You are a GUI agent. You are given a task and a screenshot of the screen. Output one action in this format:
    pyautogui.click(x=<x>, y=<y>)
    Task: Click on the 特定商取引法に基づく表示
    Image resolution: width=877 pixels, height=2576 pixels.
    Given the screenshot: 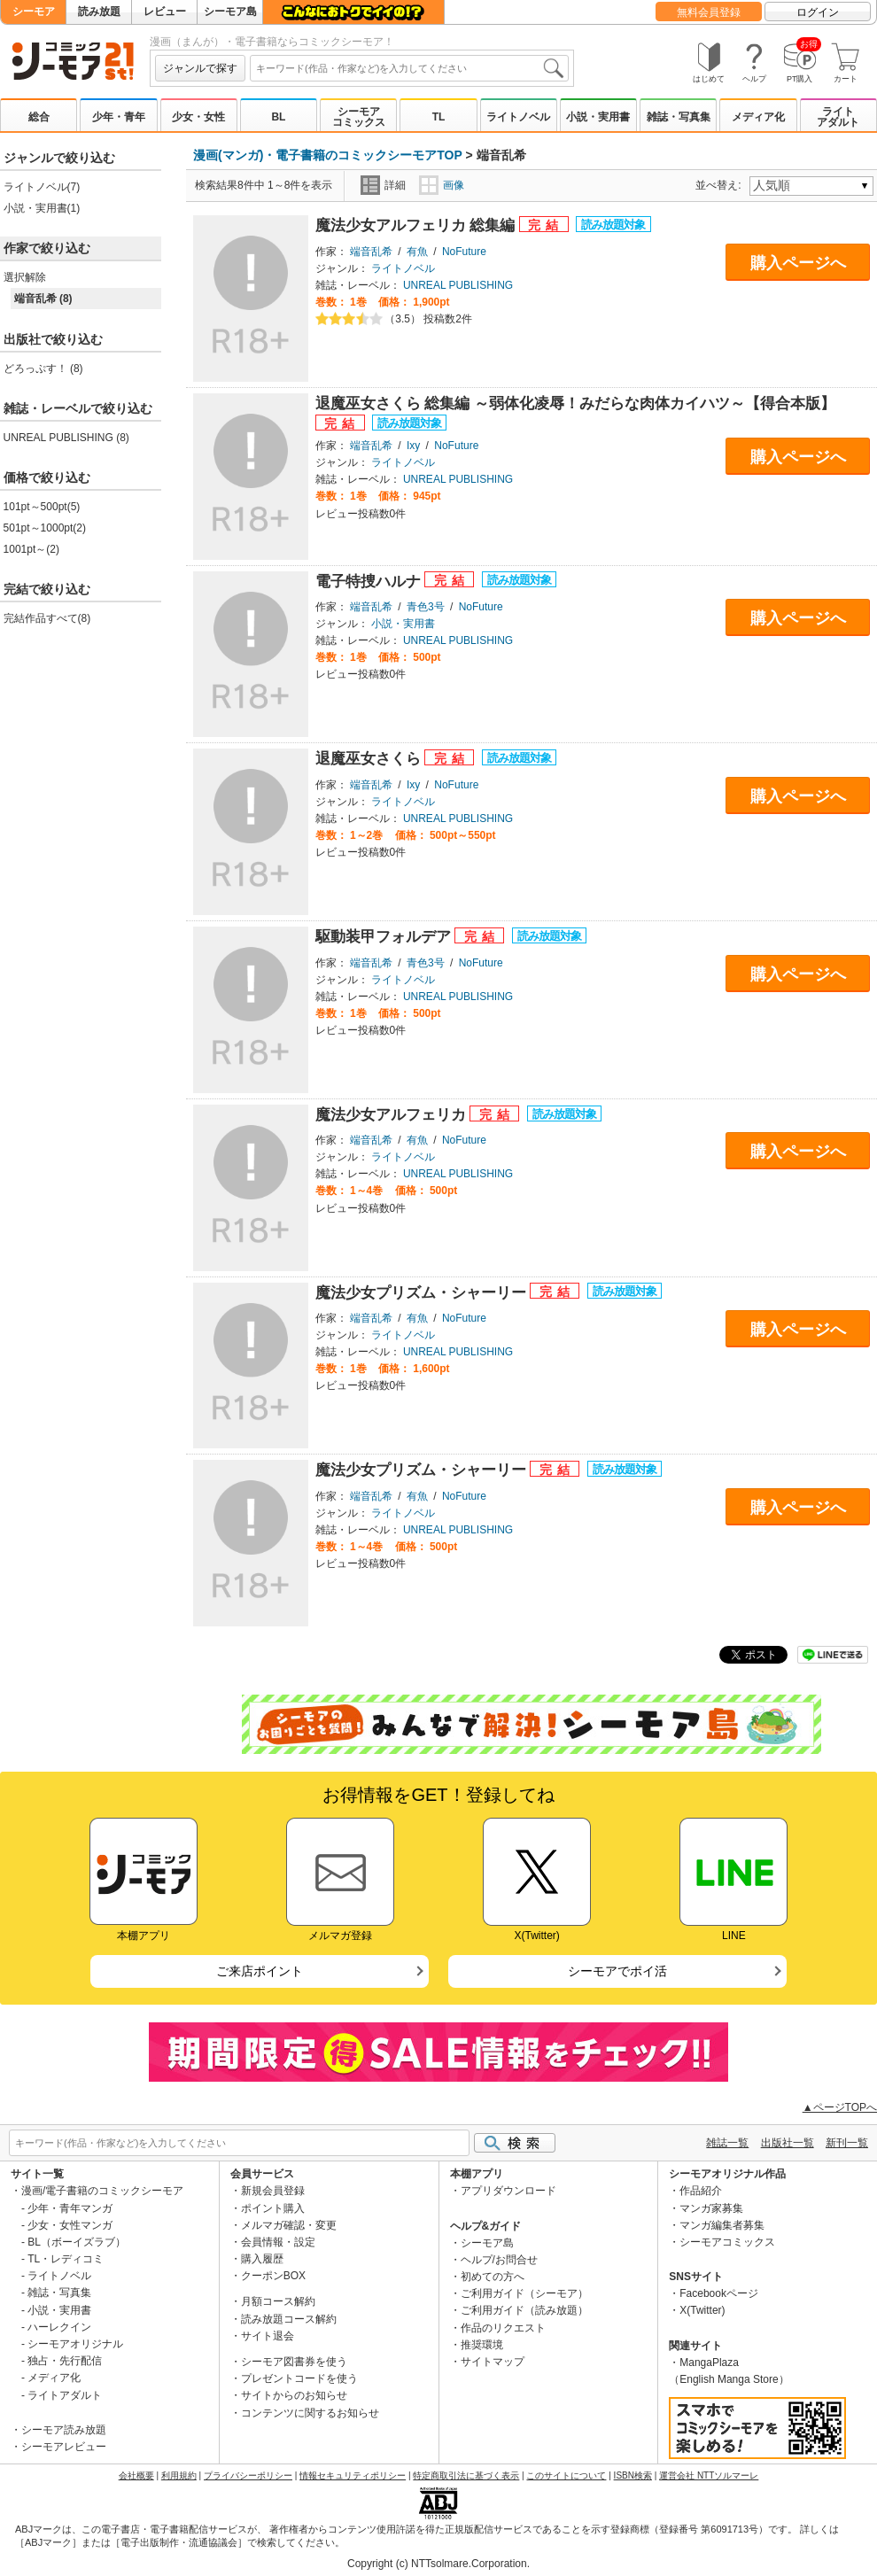 What is the action you would take?
    pyautogui.click(x=466, y=2475)
    